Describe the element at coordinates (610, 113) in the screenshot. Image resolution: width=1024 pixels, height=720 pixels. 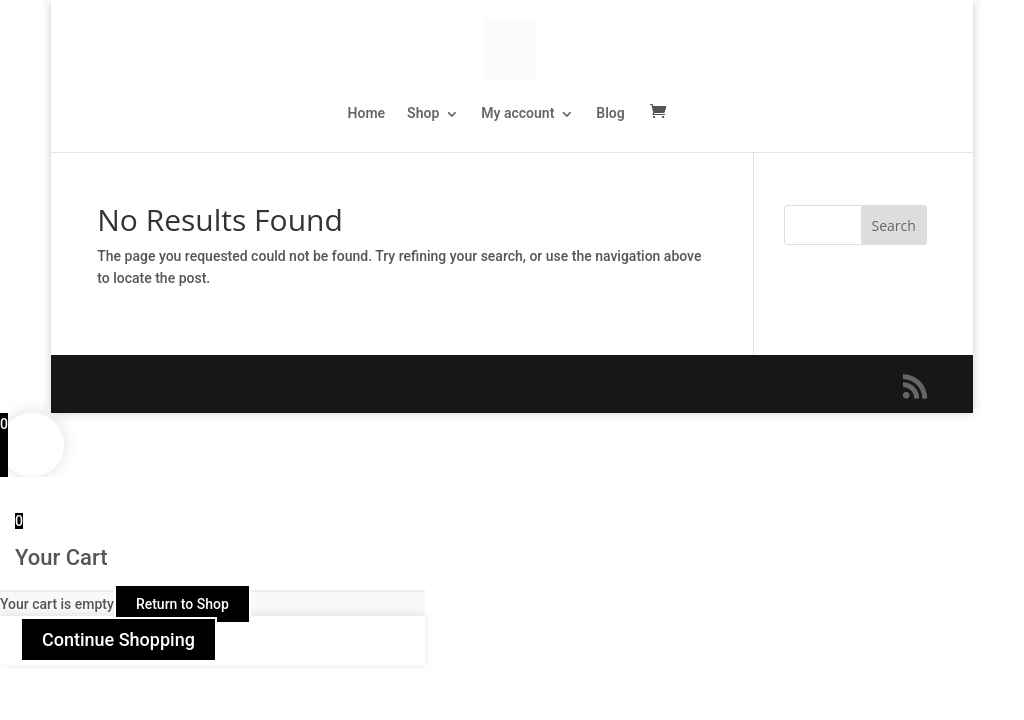
I see `Blog` at that location.